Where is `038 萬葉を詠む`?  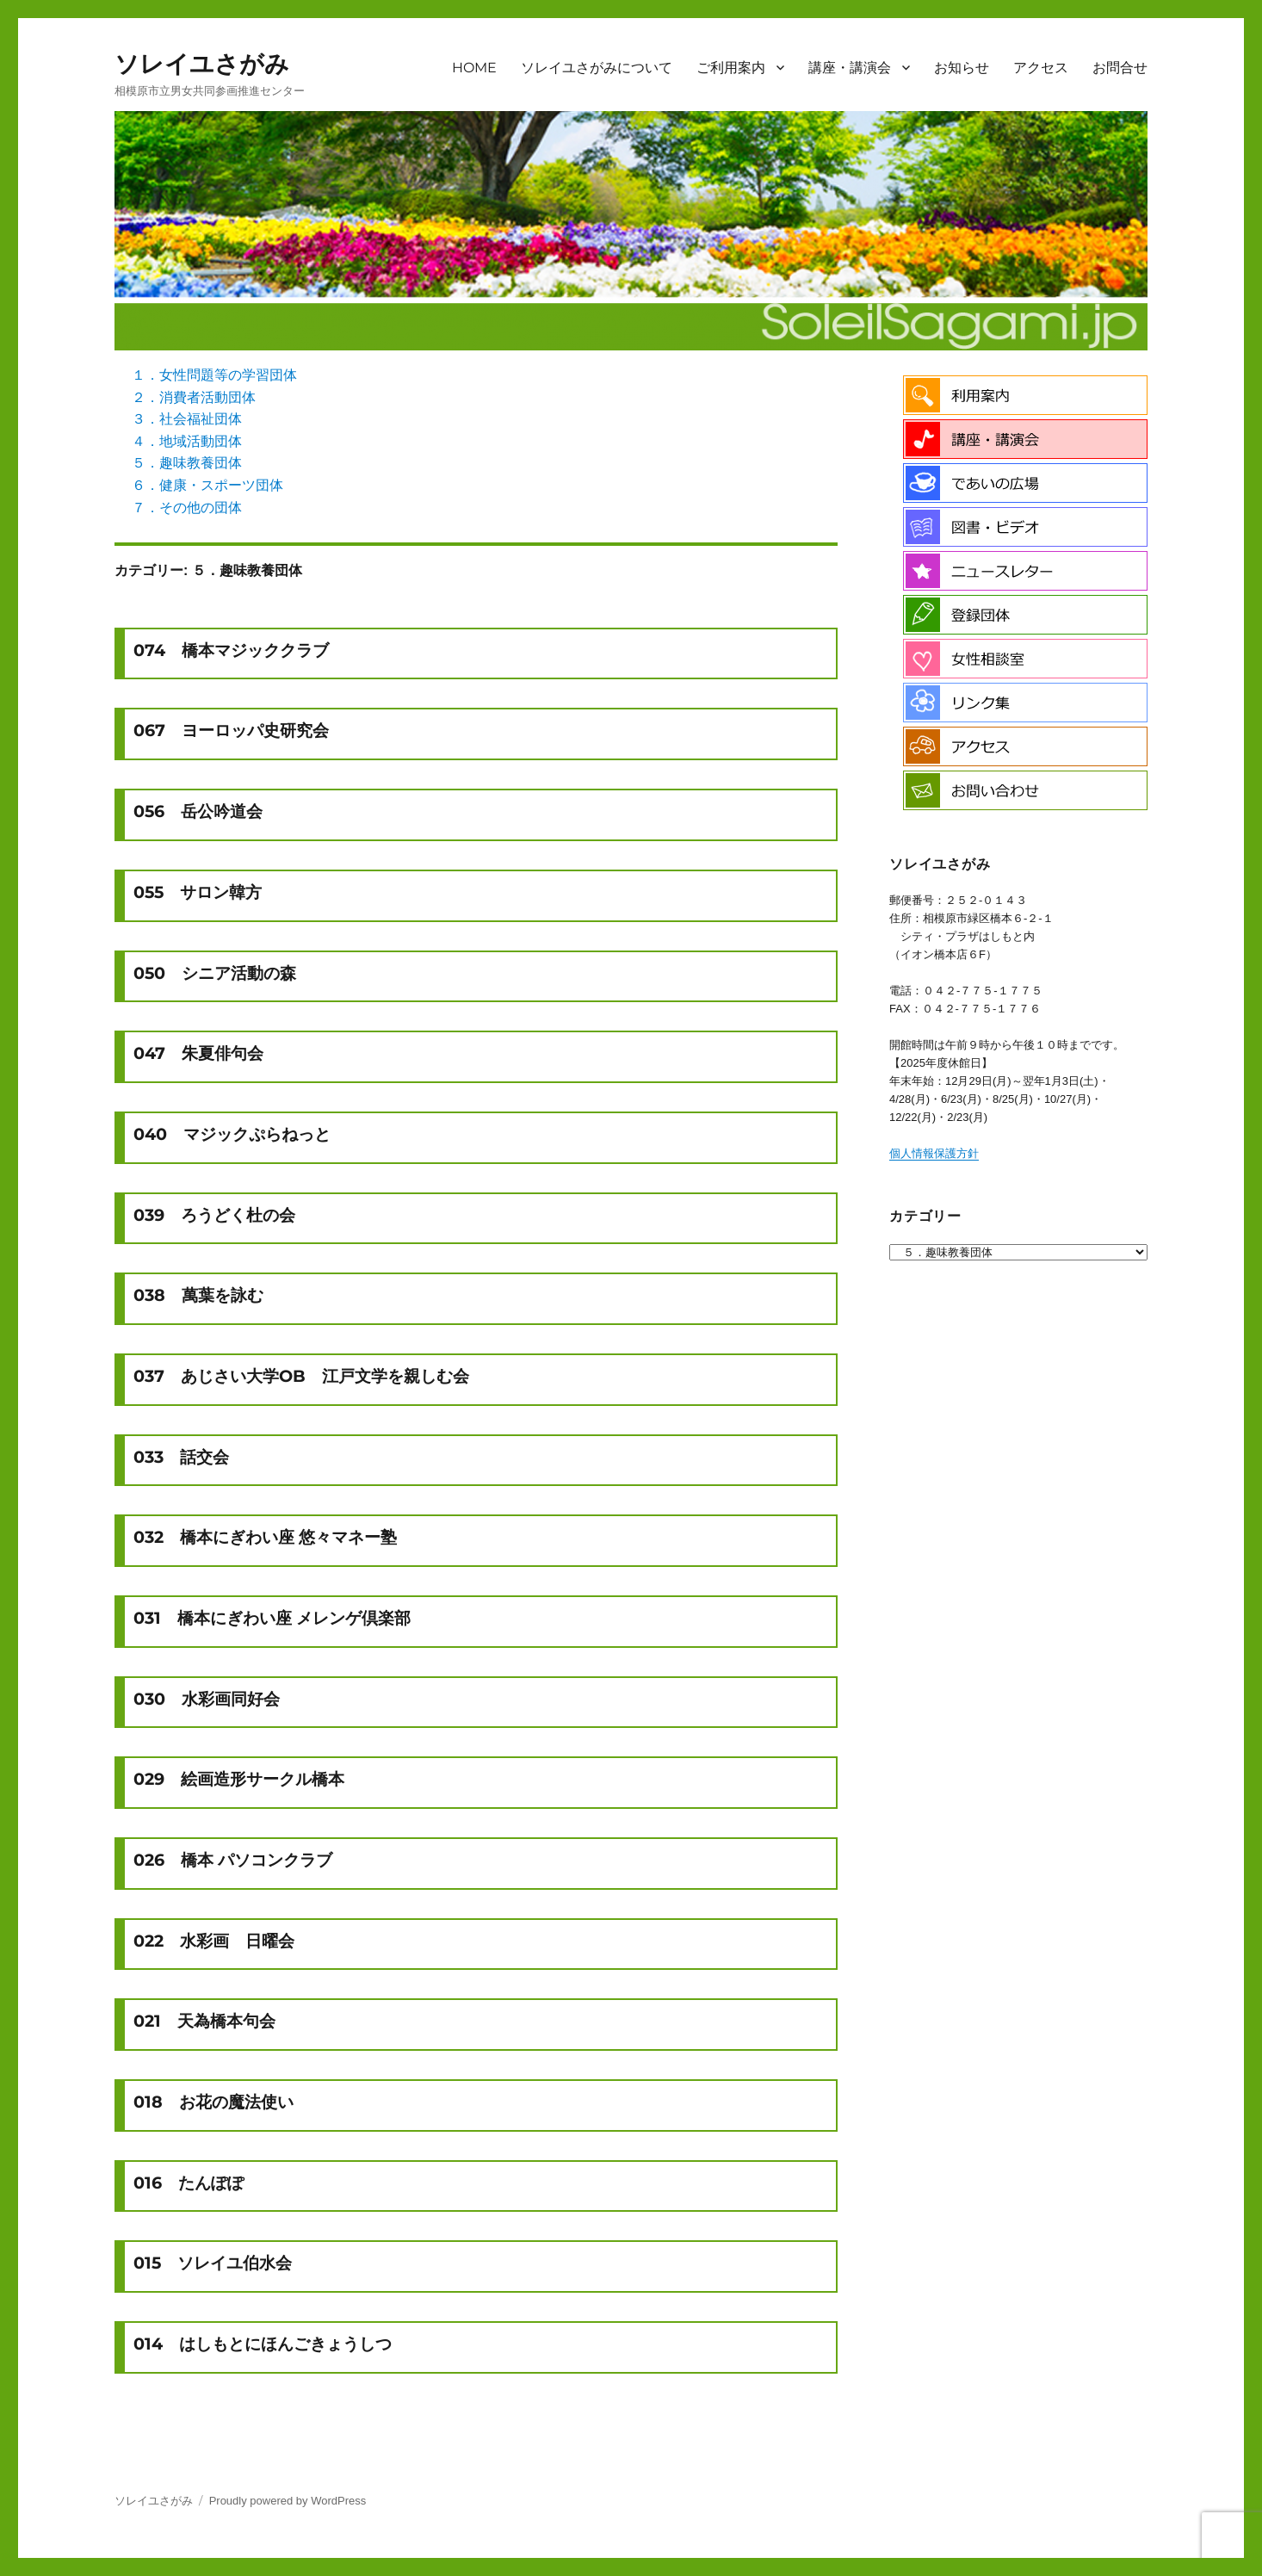
038 萬葉を詠む is located at coordinates (198, 1295).